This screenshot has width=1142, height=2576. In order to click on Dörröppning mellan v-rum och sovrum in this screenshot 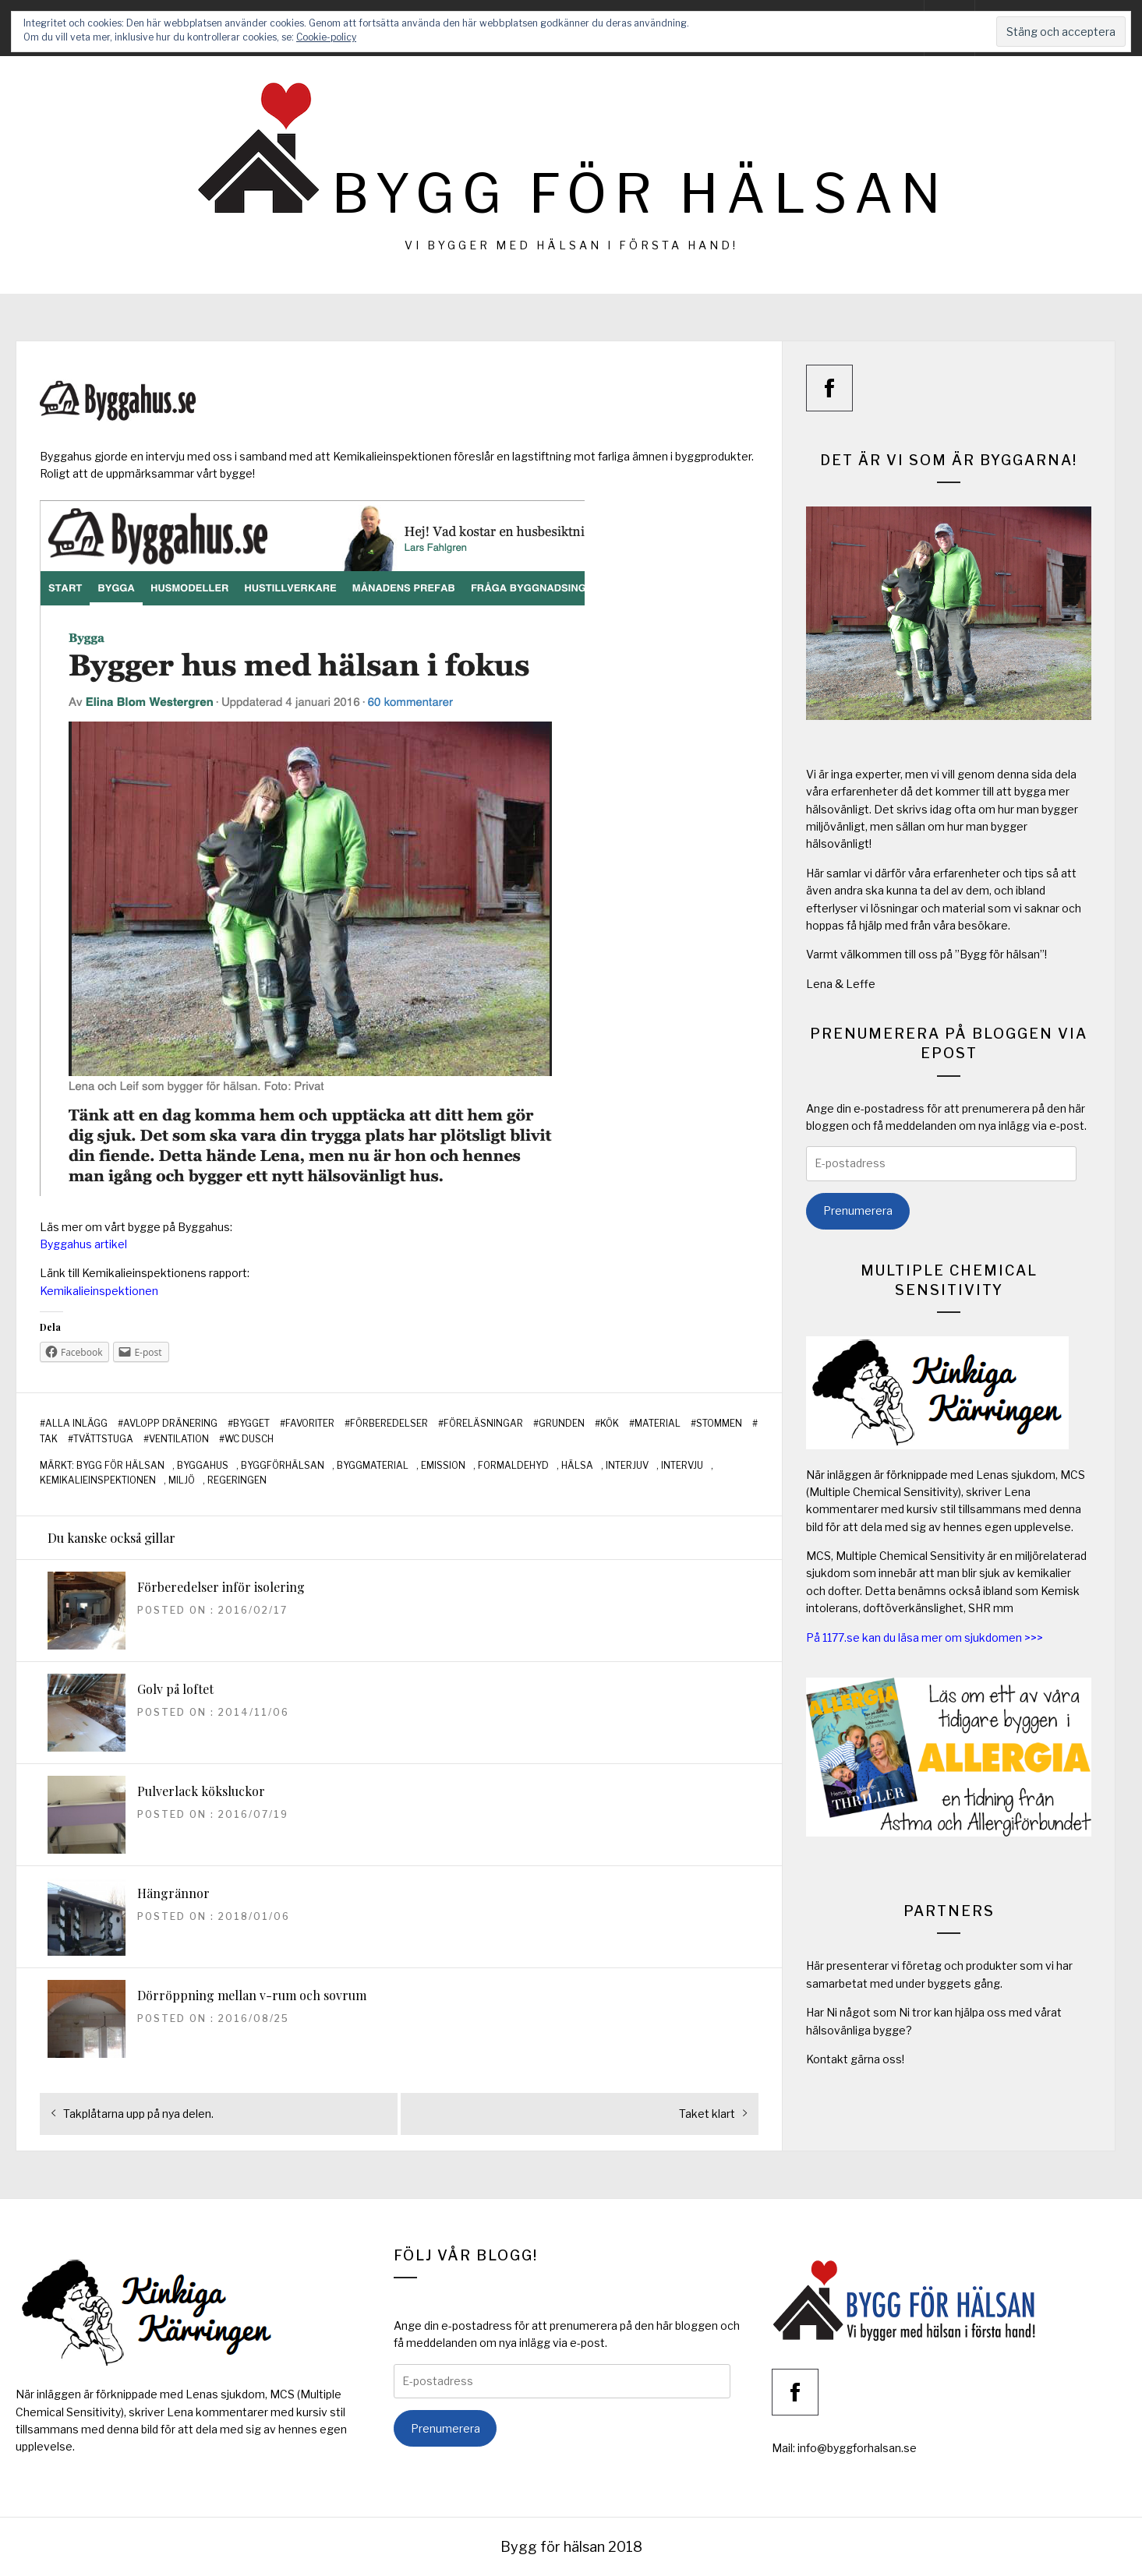, I will do `click(251, 1995)`.